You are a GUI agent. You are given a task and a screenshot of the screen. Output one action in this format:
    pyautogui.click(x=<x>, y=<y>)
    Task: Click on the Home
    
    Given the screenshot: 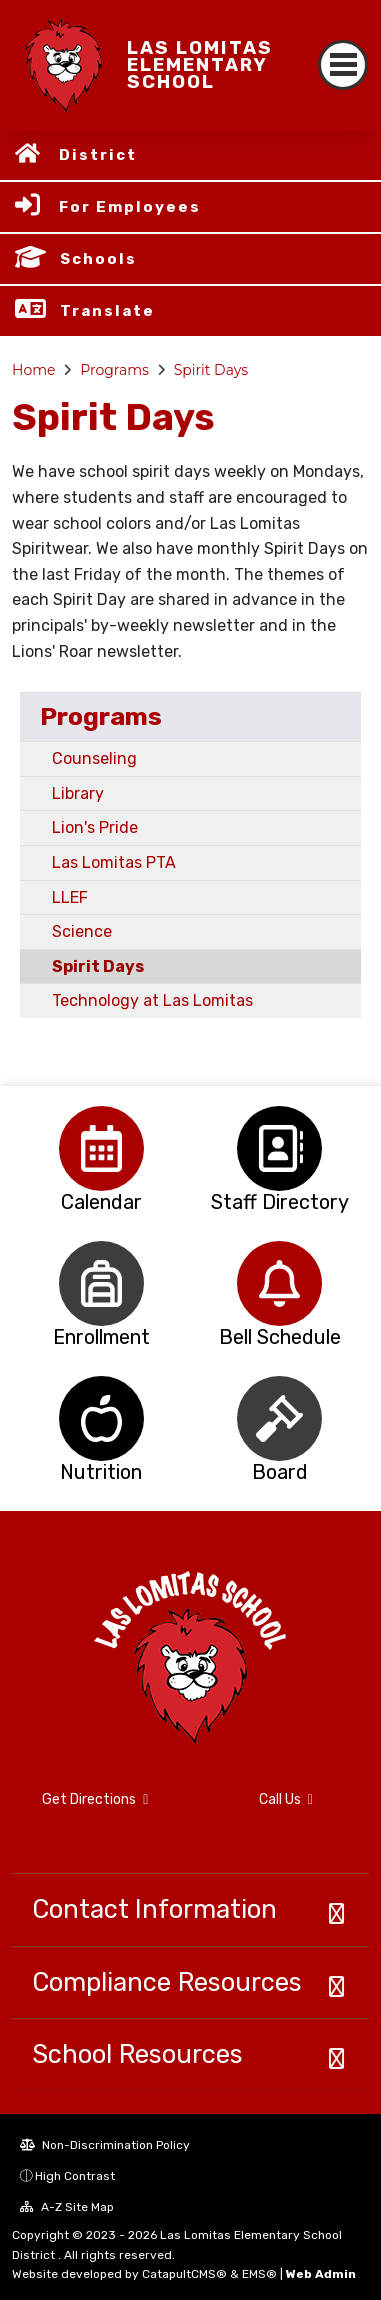 What is the action you would take?
    pyautogui.click(x=33, y=370)
    